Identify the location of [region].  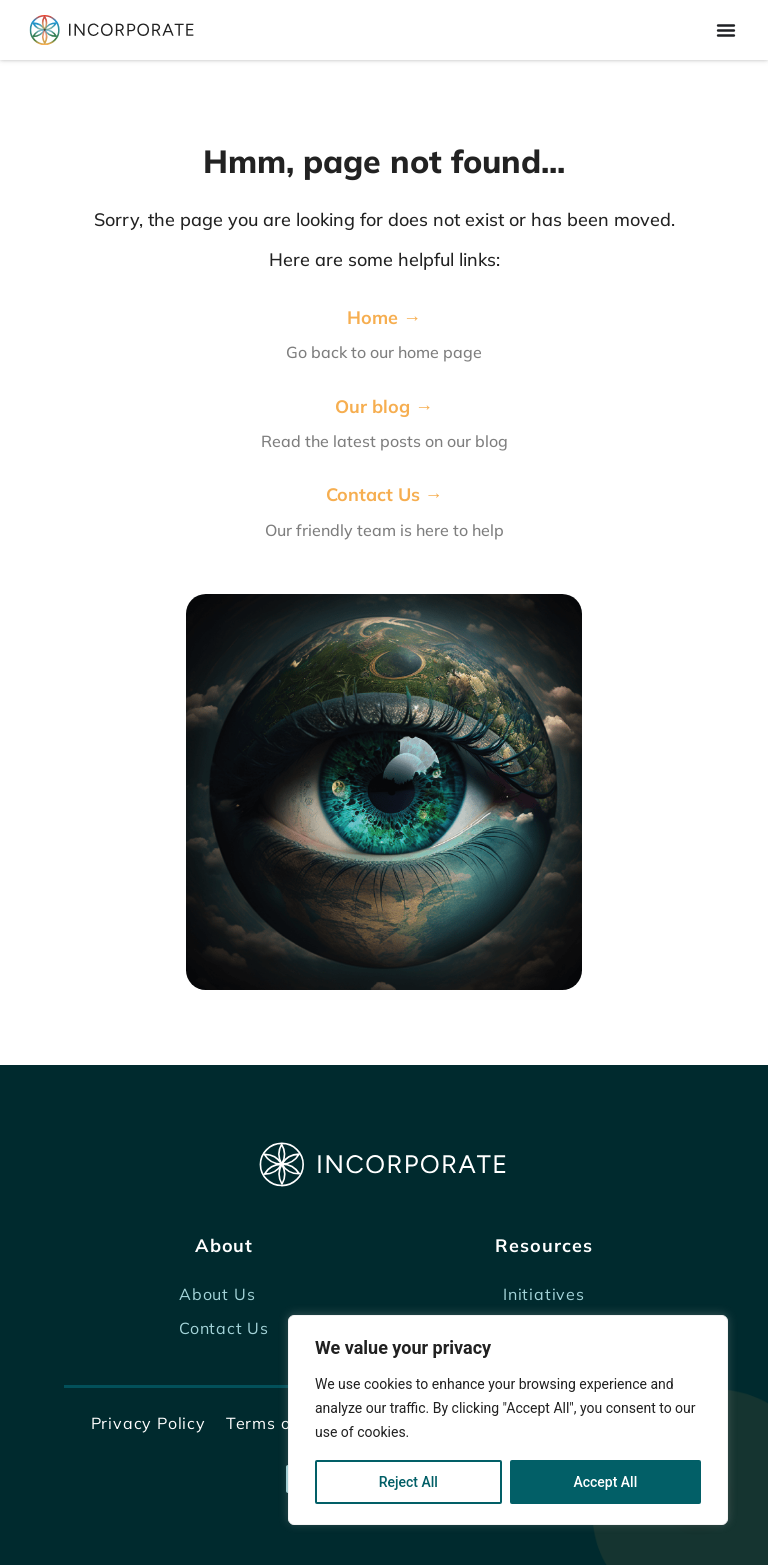
(508, 1420).